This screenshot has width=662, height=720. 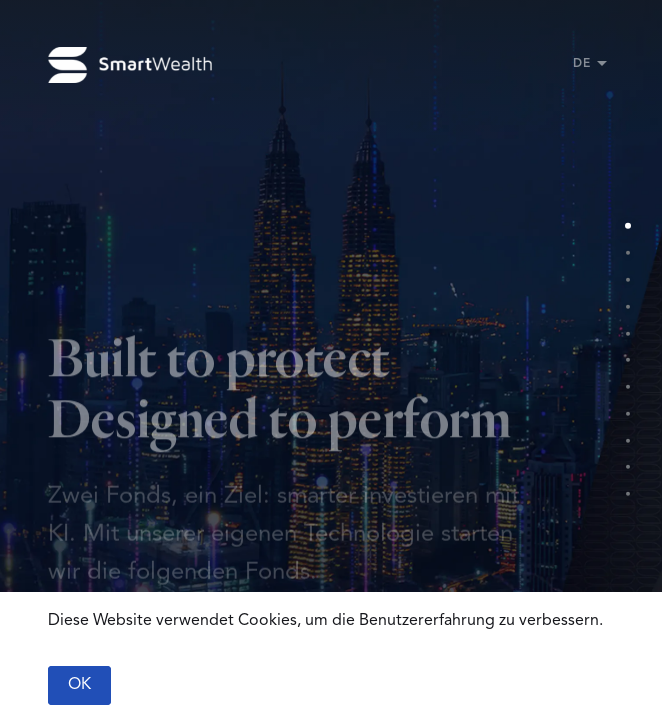 What do you see at coordinates (627, 279) in the screenshot?
I see `[Section 3]` at bounding box center [627, 279].